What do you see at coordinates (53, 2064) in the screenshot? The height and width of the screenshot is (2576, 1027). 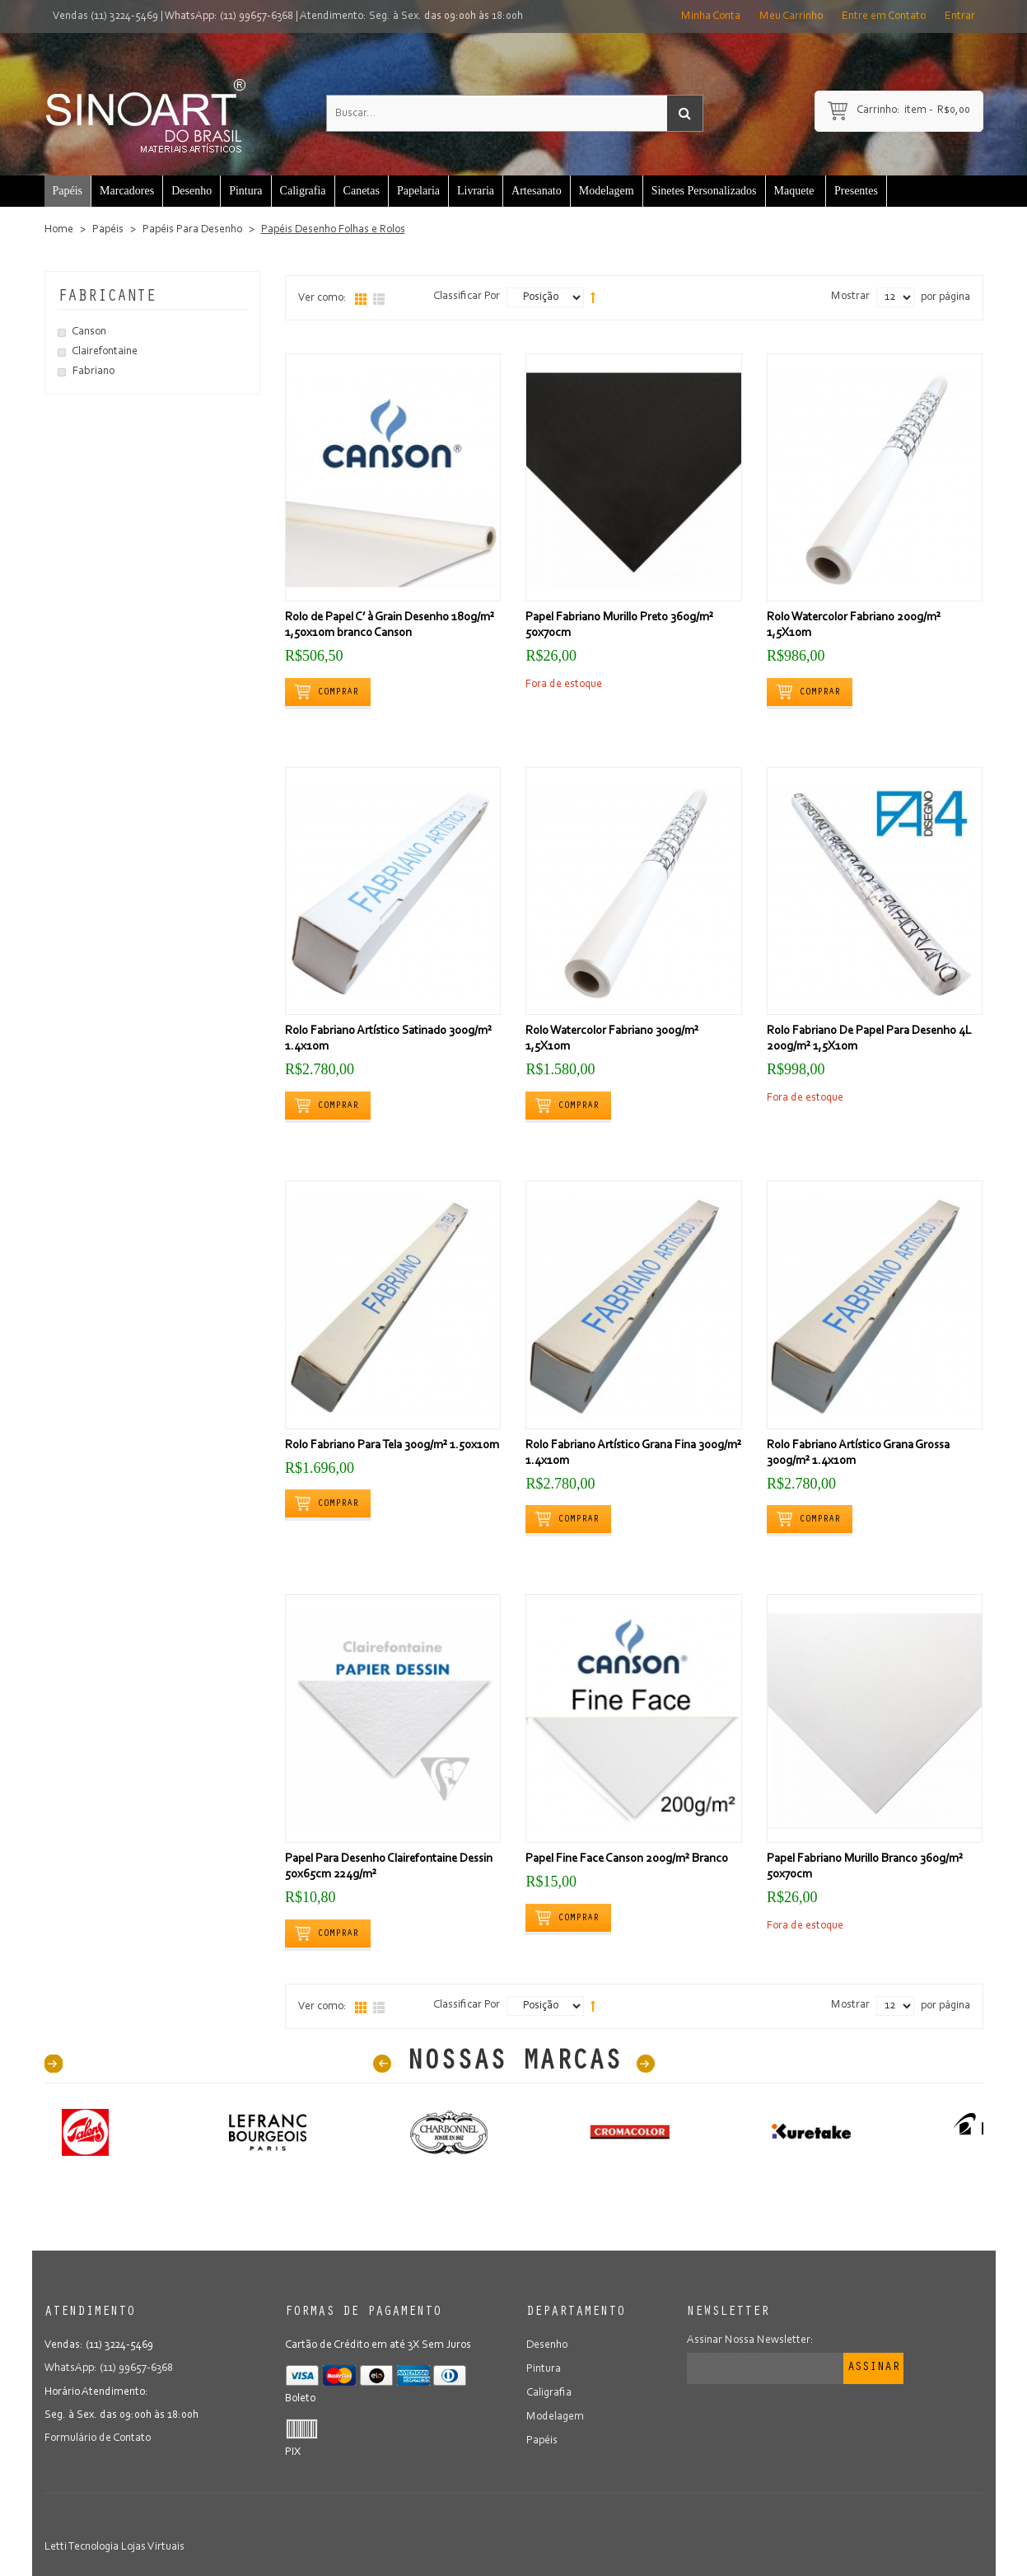 I see `40` at bounding box center [53, 2064].